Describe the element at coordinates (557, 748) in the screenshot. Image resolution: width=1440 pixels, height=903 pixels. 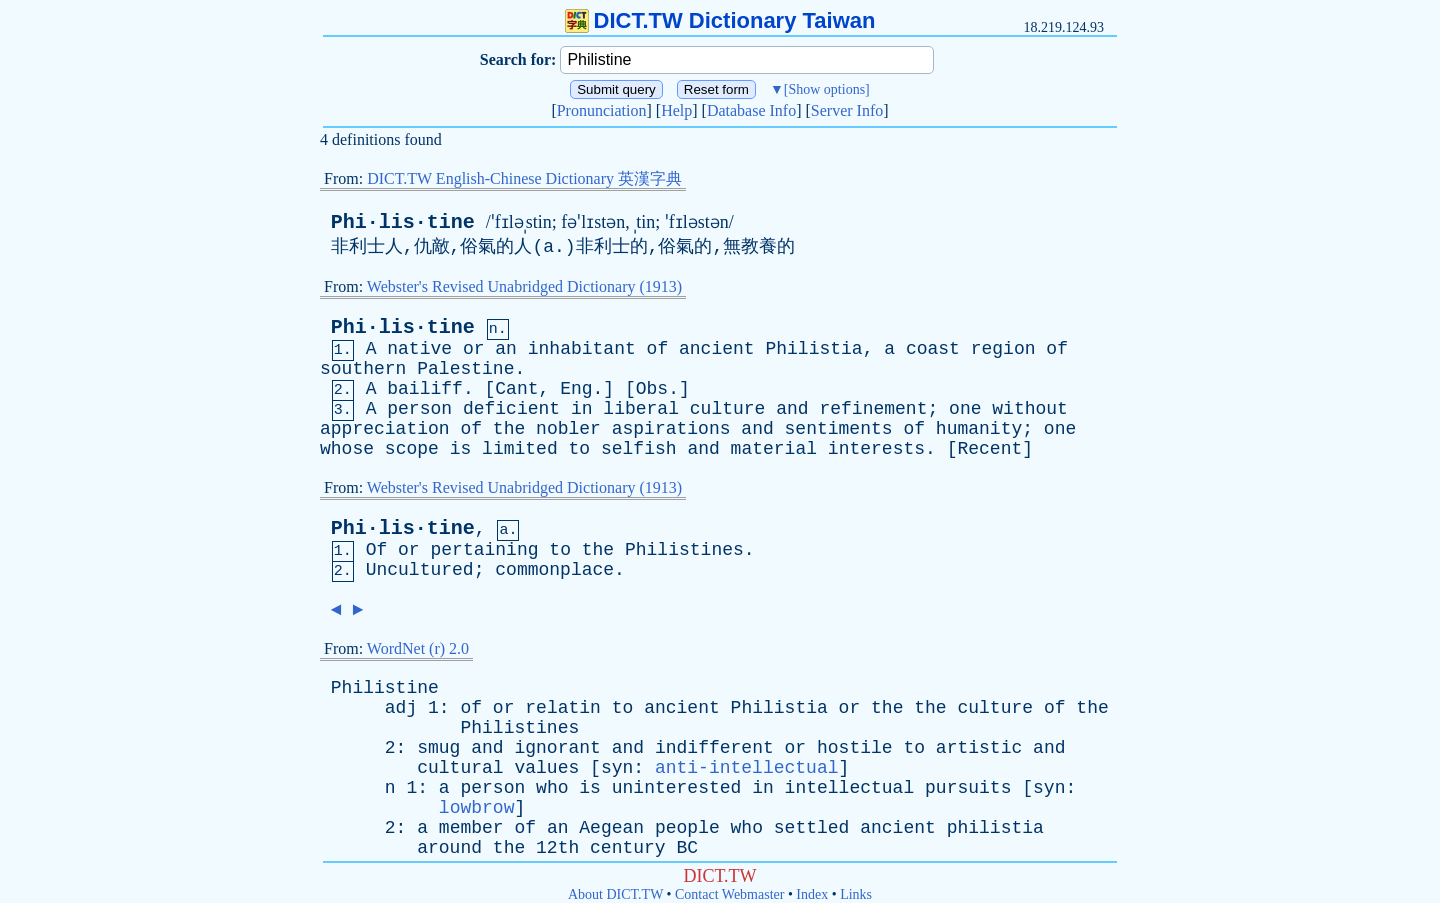
I see `ignorant` at that location.